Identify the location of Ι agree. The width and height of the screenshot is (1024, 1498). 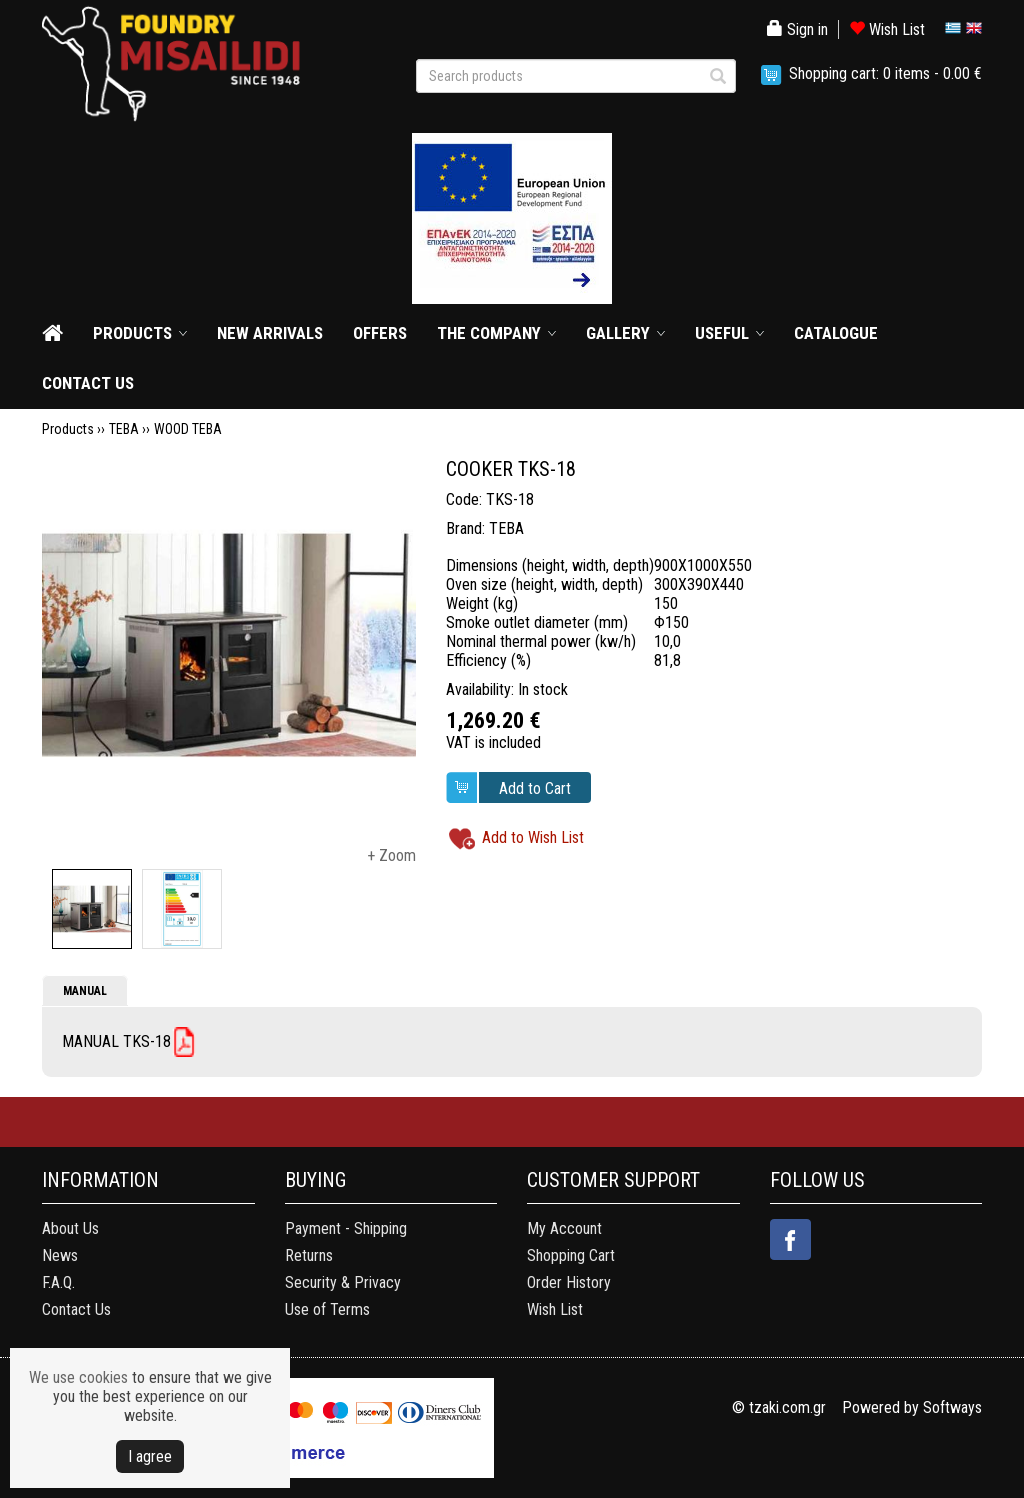
(150, 1456).